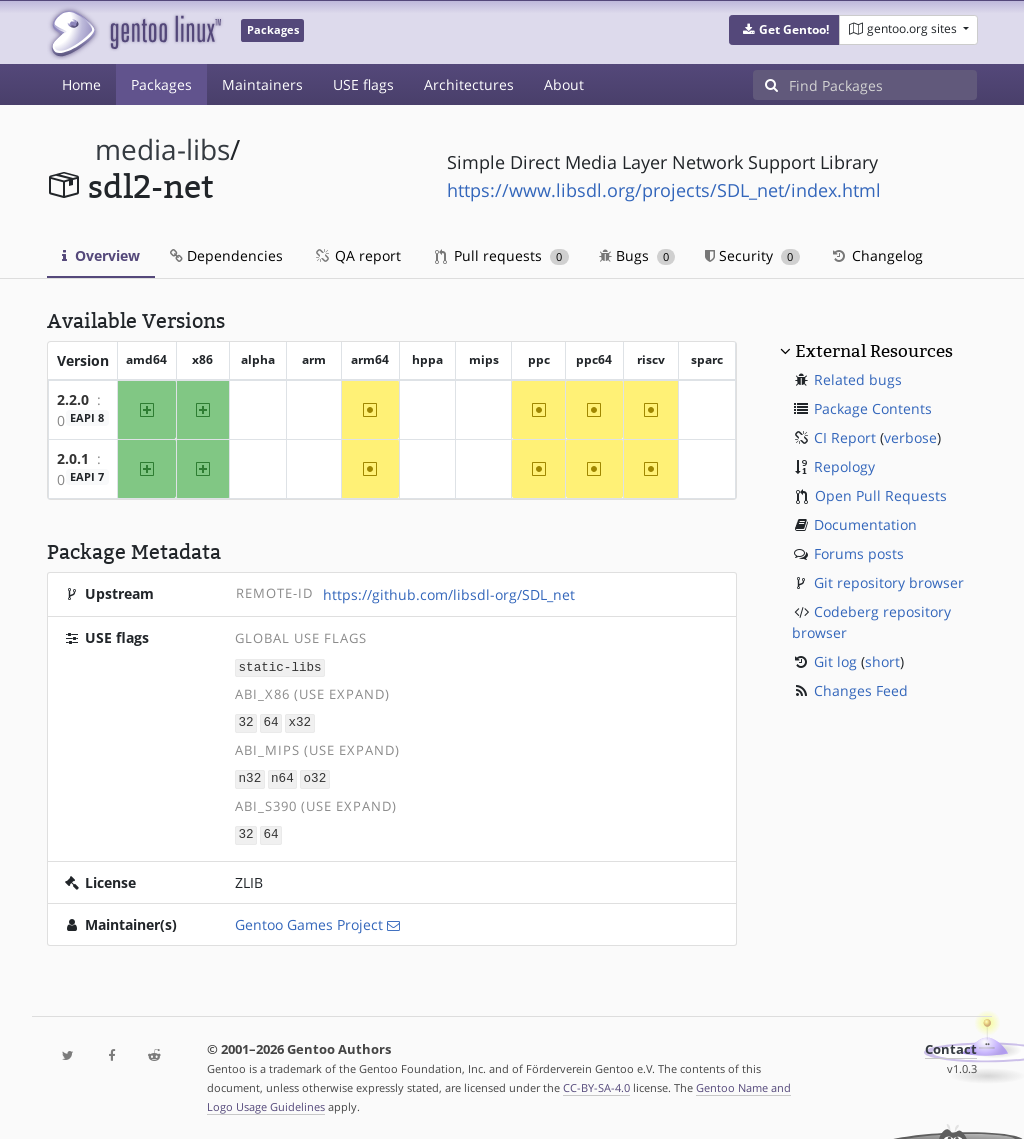 This screenshot has width=1024, height=1139. What do you see at coordinates (596, 1083) in the screenshot?
I see `CC-BY-SA-4.0` at bounding box center [596, 1083].